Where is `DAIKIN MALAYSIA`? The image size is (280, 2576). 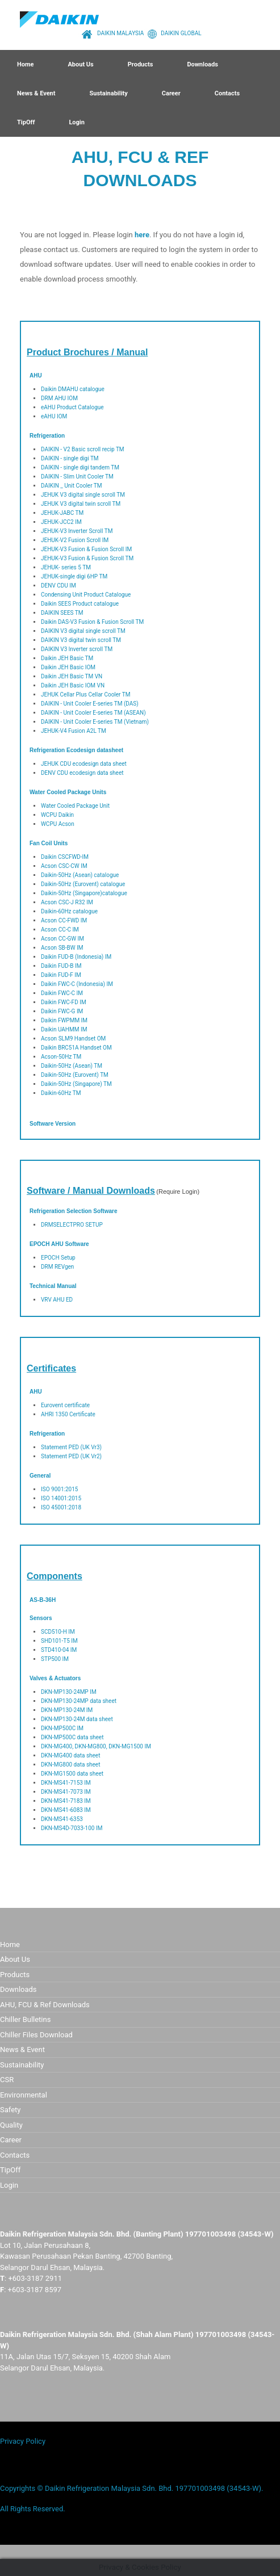
DAIKIN MALAYSIA is located at coordinates (111, 33).